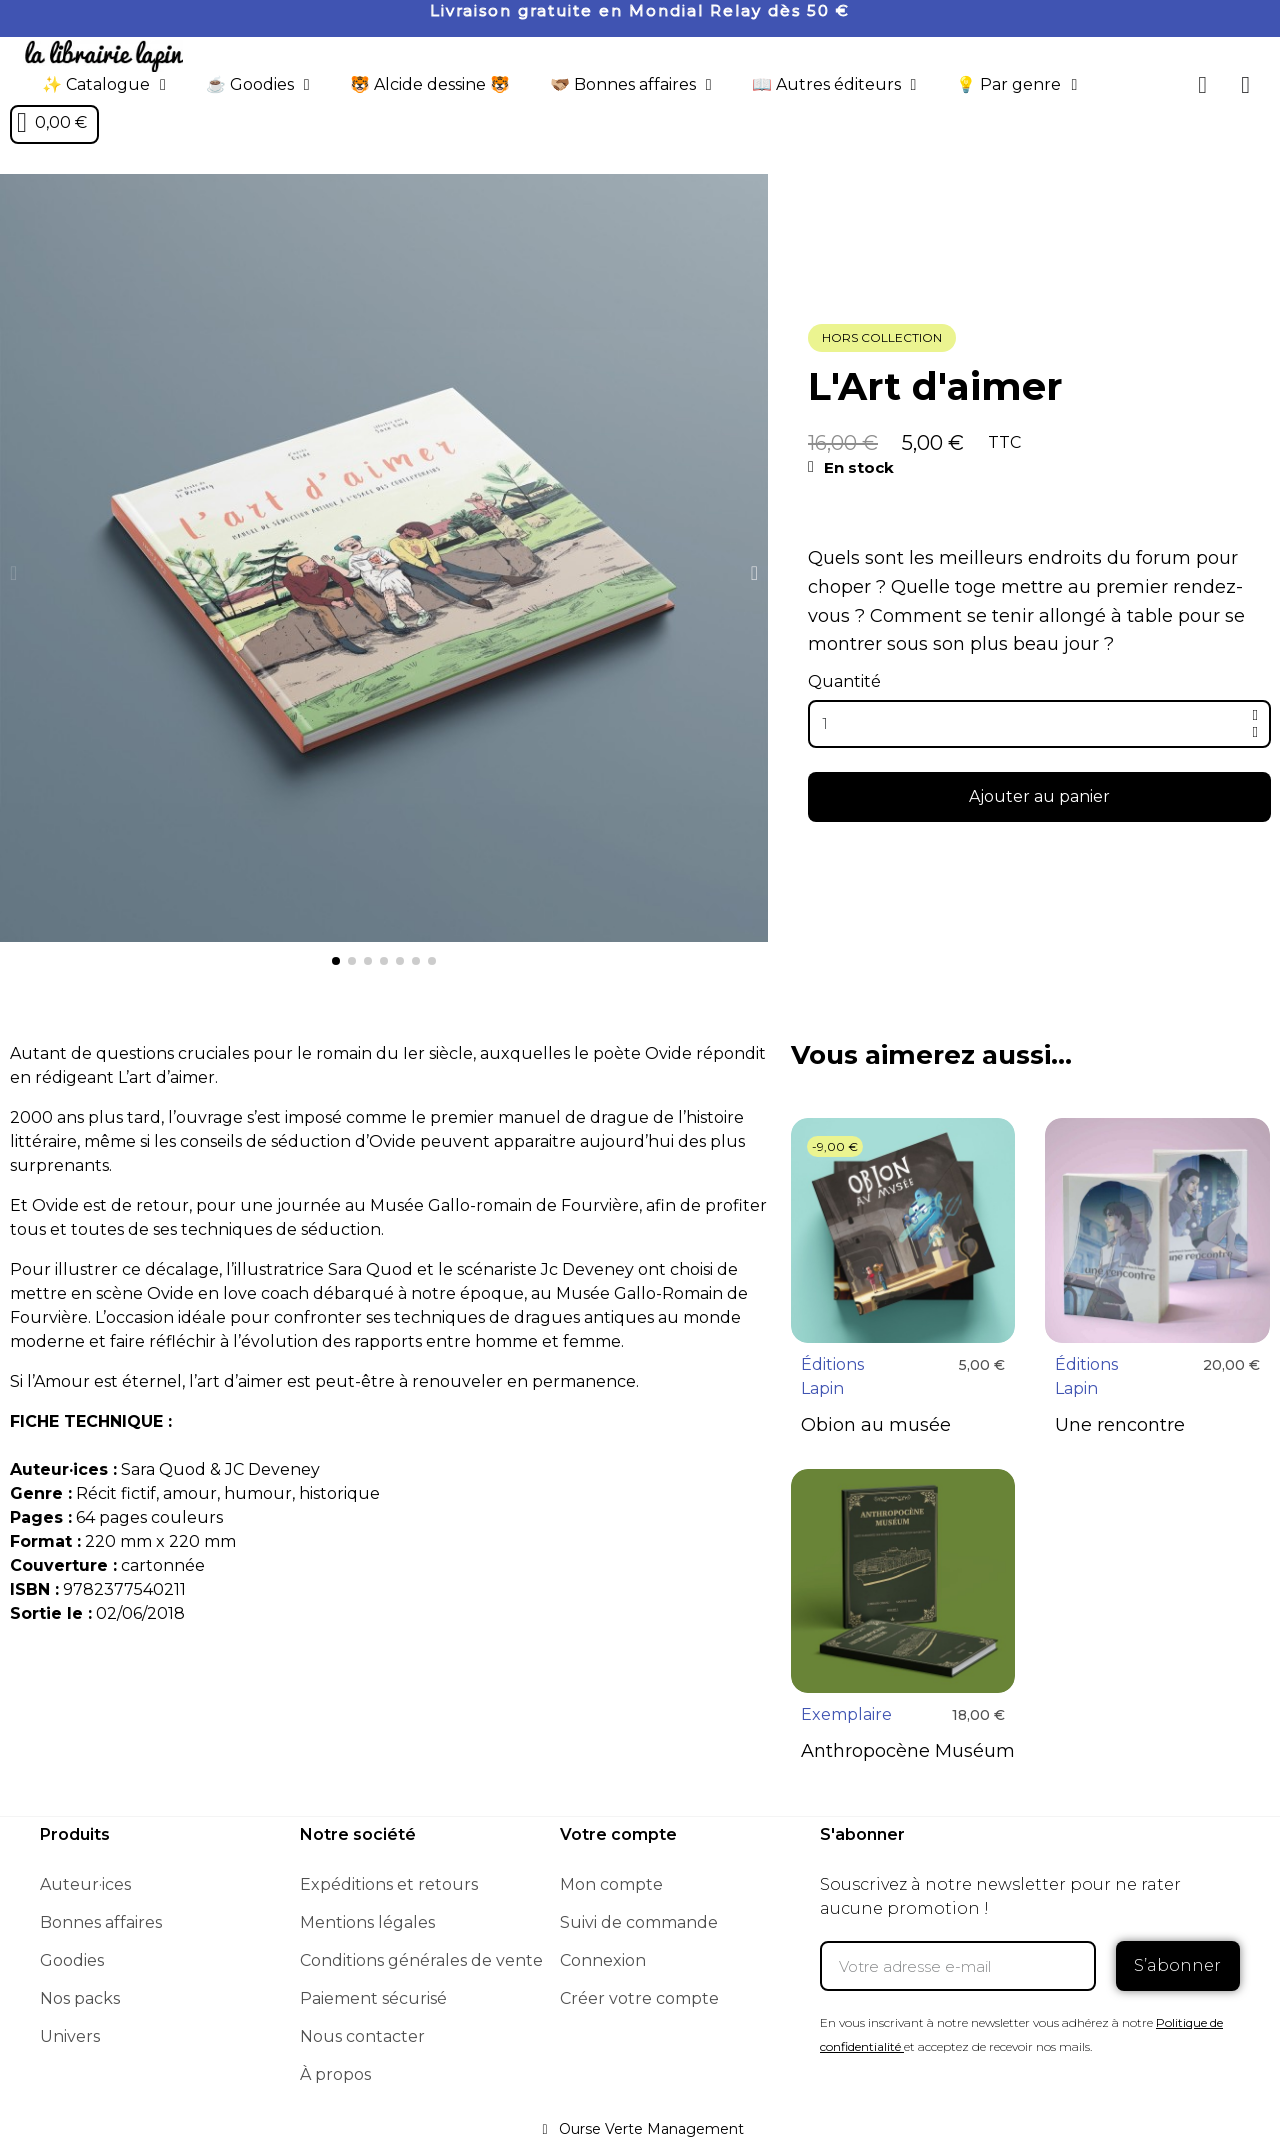  What do you see at coordinates (882, 337) in the screenshot?
I see `Hors collection` at bounding box center [882, 337].